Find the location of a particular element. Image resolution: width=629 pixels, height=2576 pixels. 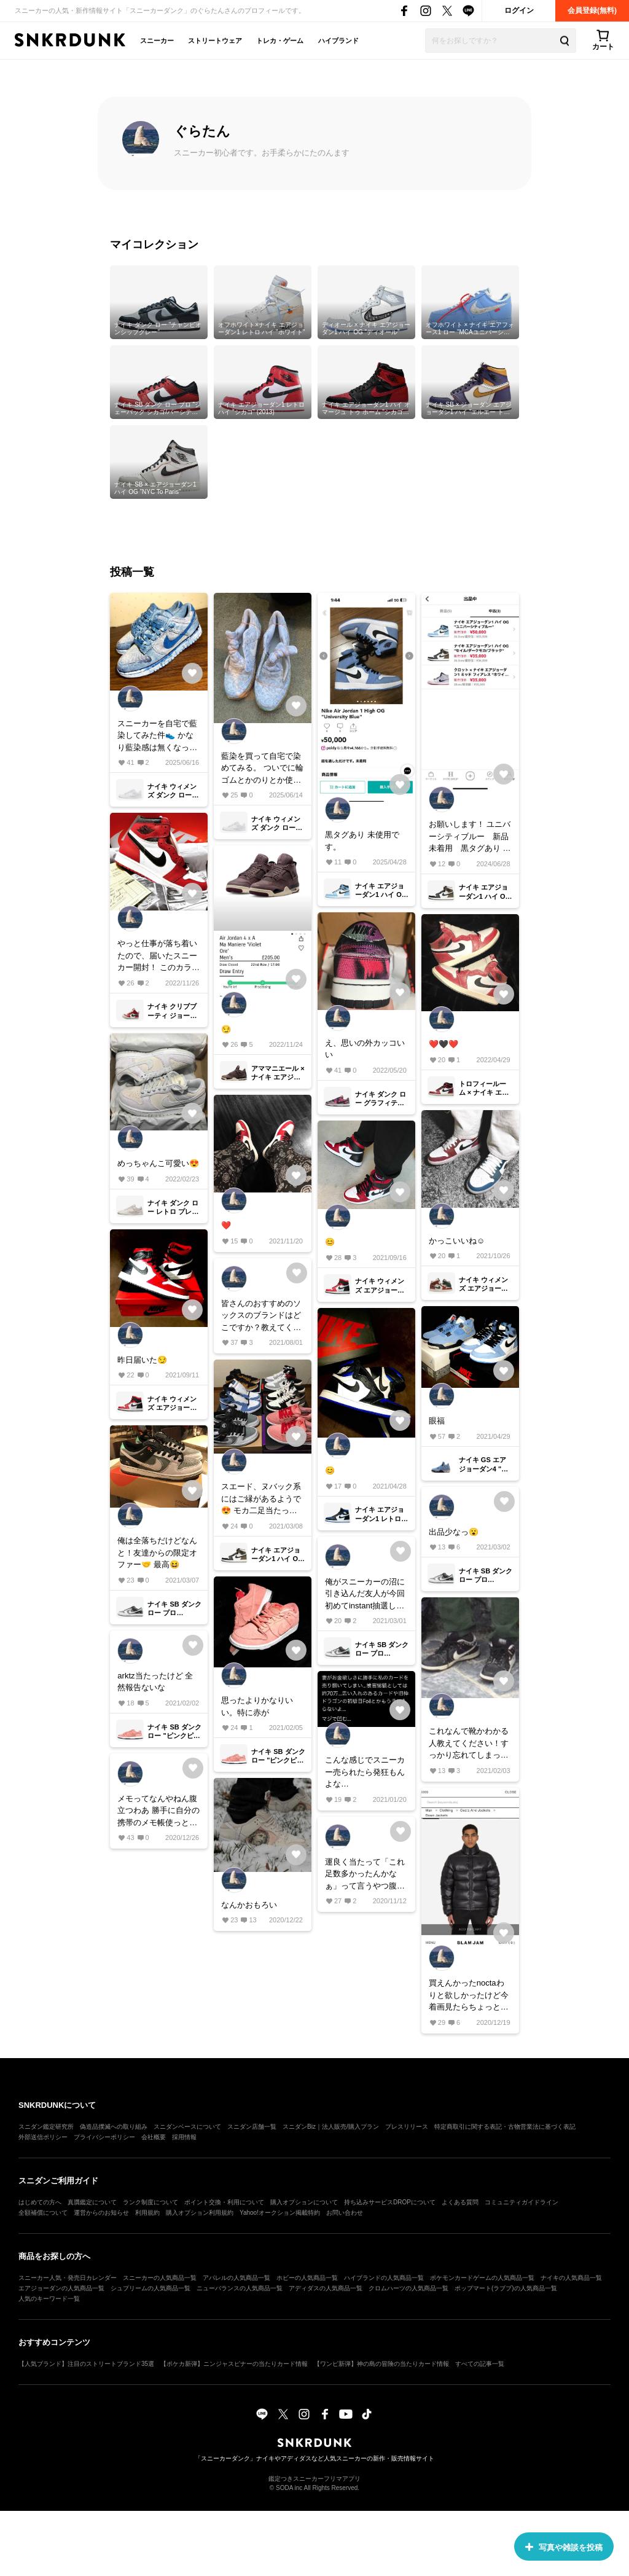

スニダン店舗一覧 is located at coordinates (251, 2126).